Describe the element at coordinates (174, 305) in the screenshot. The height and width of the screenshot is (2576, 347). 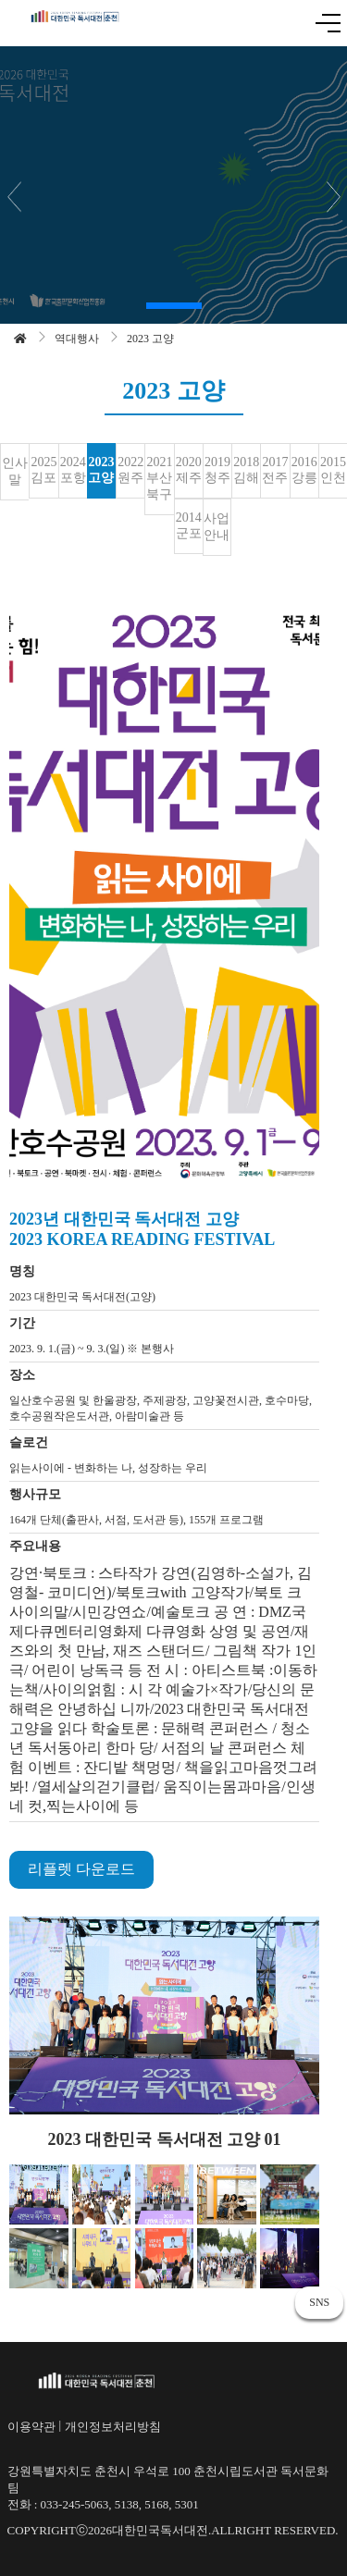
I see `[button]` at that location.